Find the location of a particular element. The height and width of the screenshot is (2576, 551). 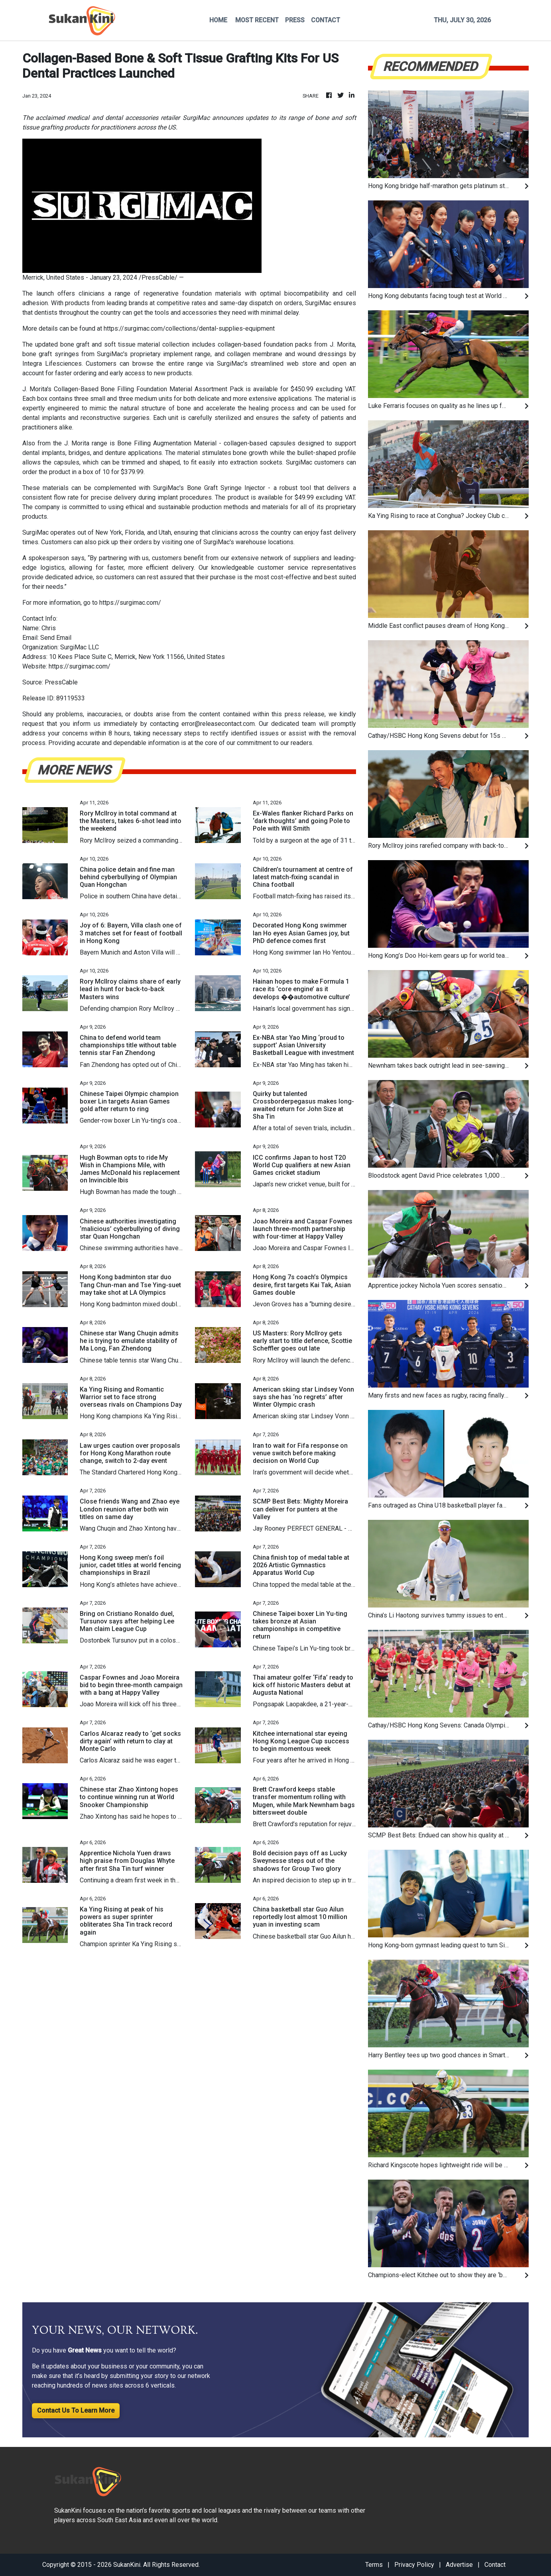

https://surgimac.com/collections/dental-supplies-equipment is located at coordinates (189, 328).